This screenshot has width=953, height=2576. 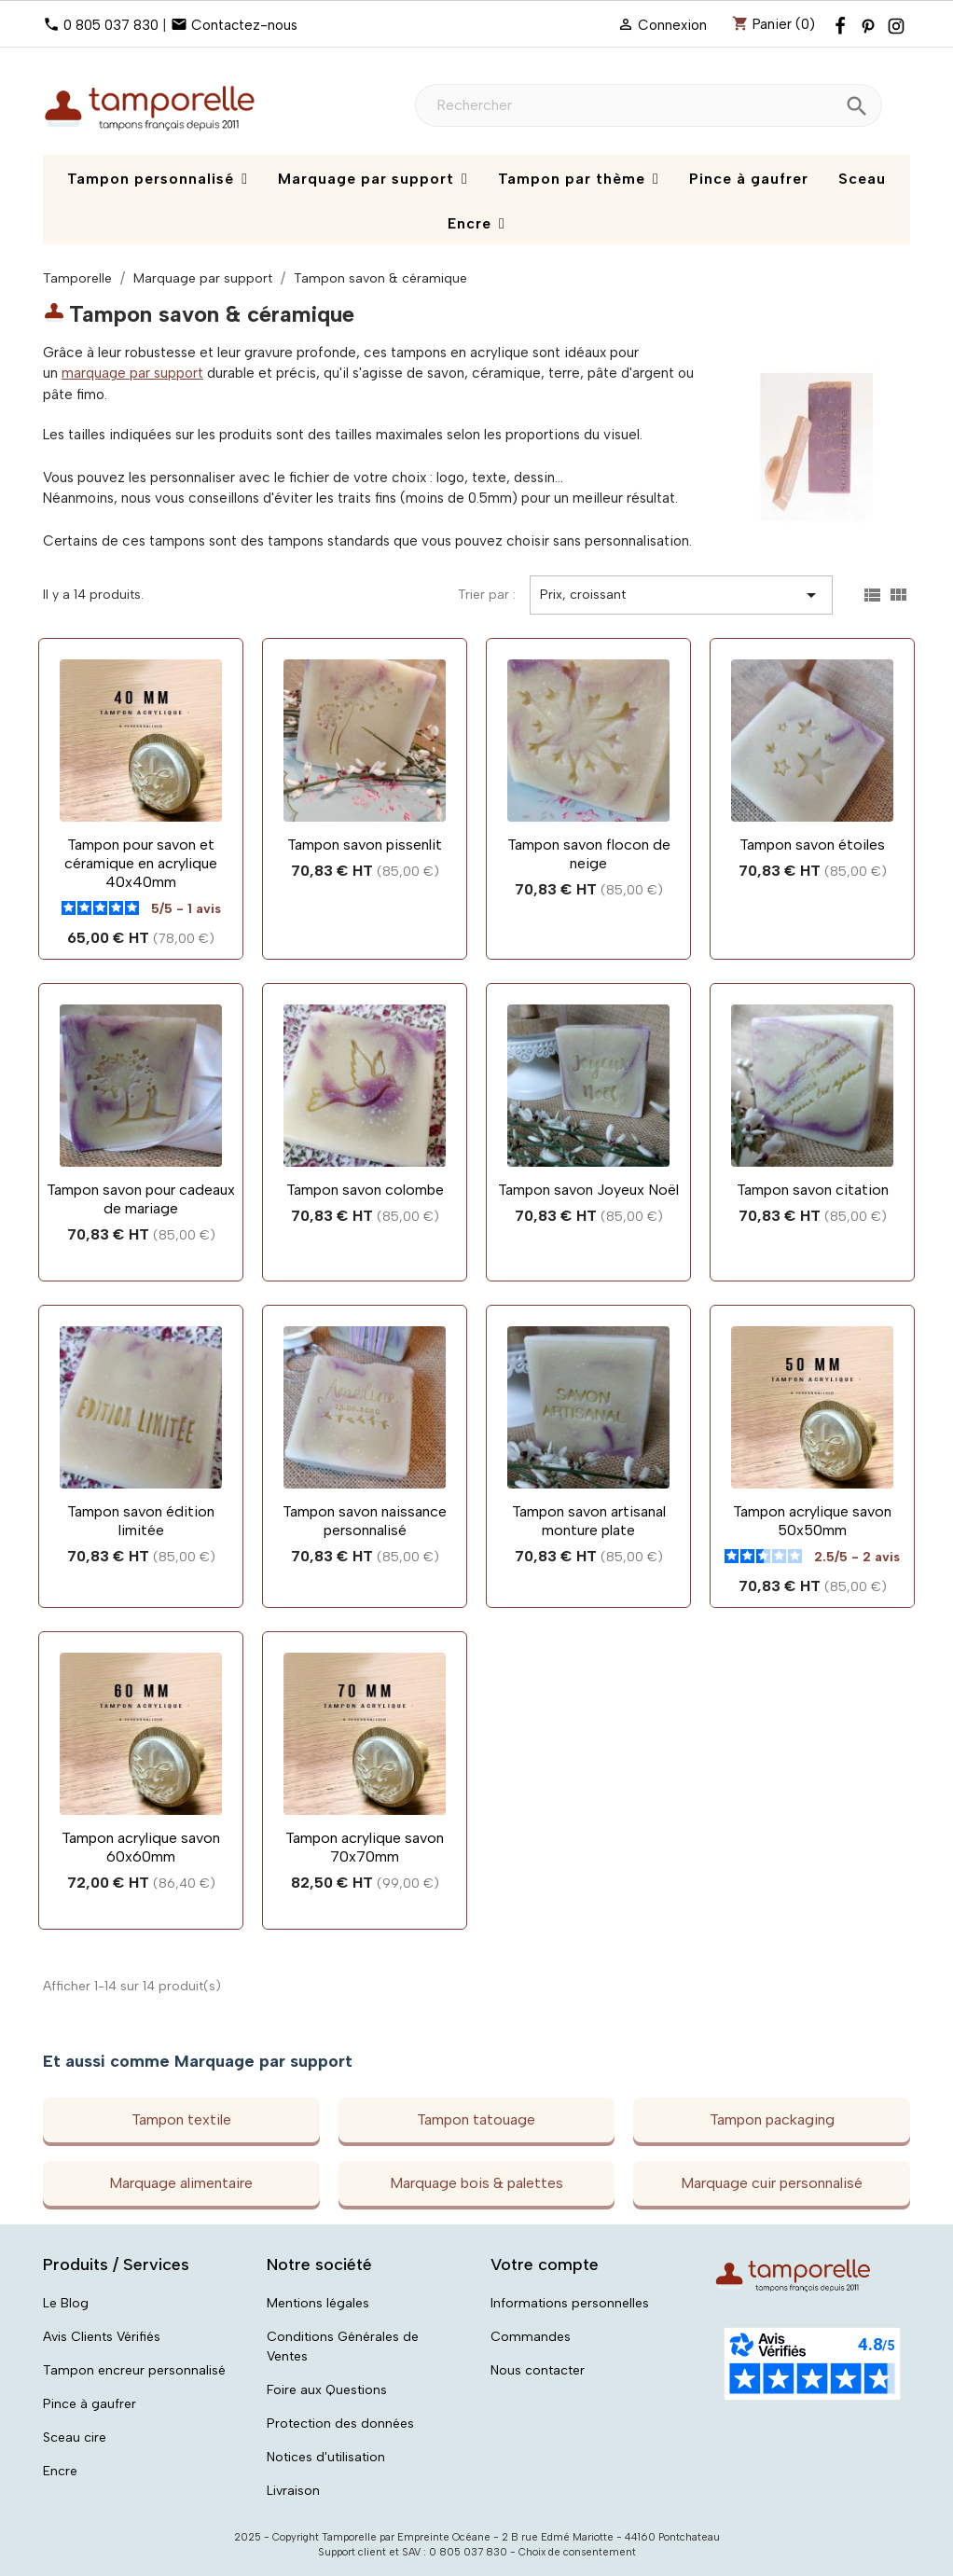 What do you see at coordinates (544, 2264) in the screenshot?
I see `Votre compte` at bounding box center [544, 2264].